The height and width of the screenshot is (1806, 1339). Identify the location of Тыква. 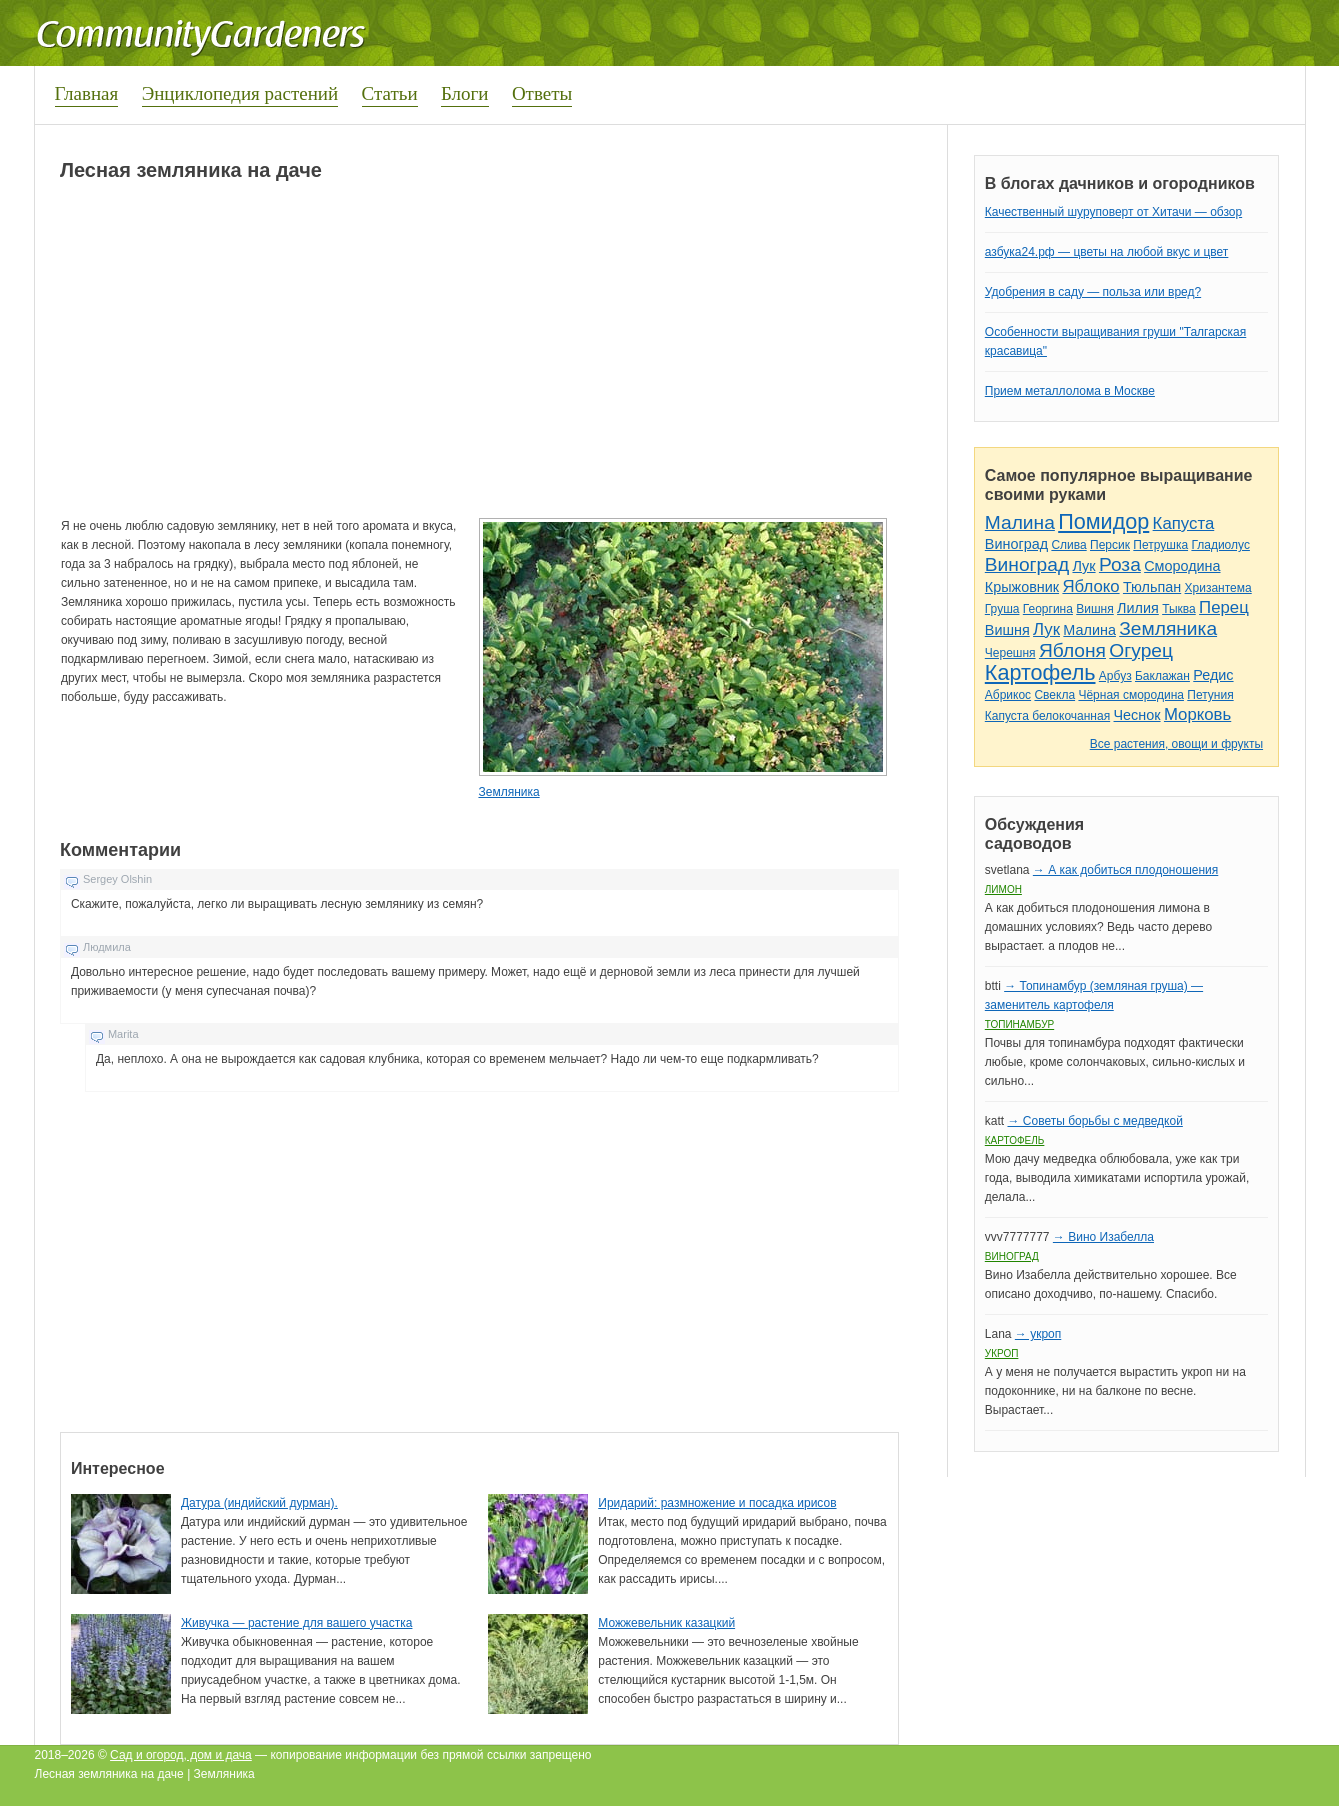
(1179, 609).